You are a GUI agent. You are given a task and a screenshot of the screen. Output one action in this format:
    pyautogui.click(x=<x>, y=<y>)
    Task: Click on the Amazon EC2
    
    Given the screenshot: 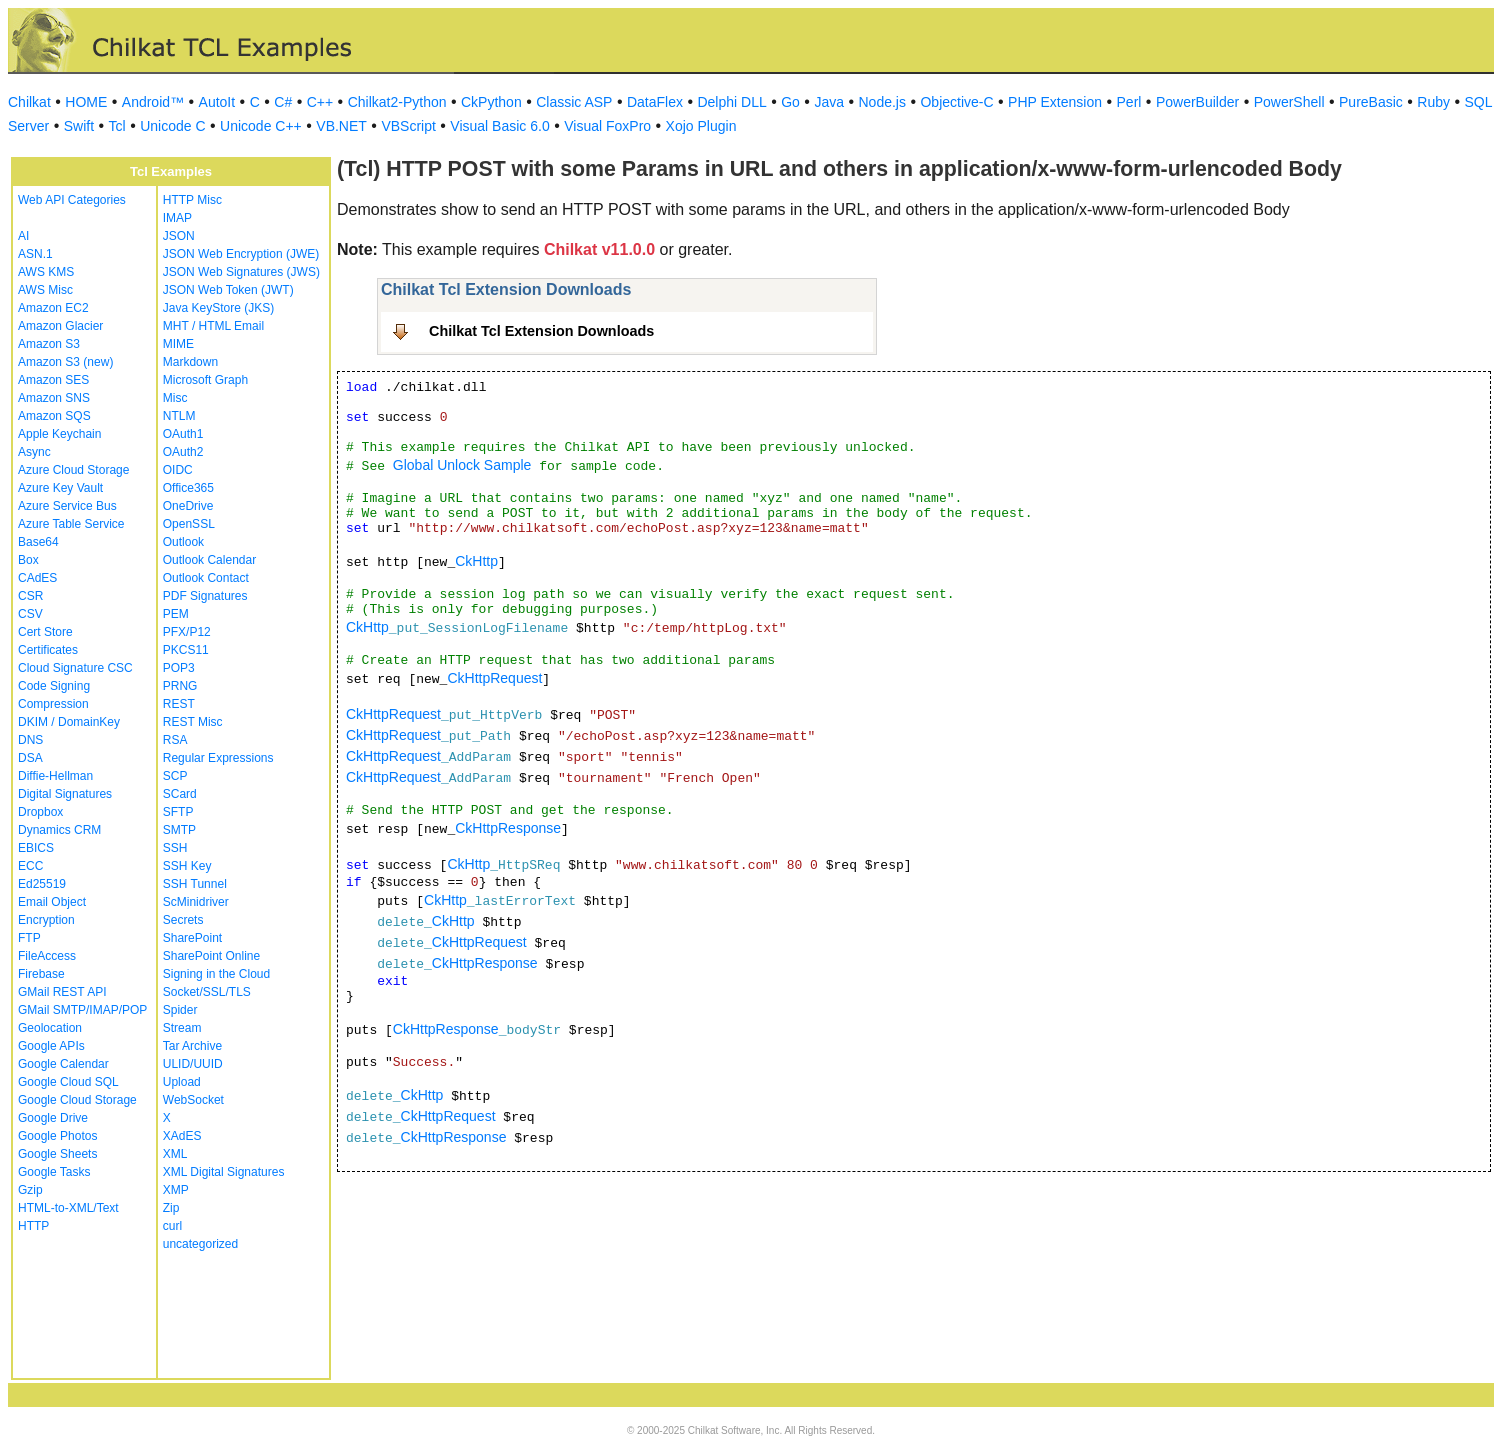 What is the action you would take?
    pyautogui.click(x=53, y=308)
    